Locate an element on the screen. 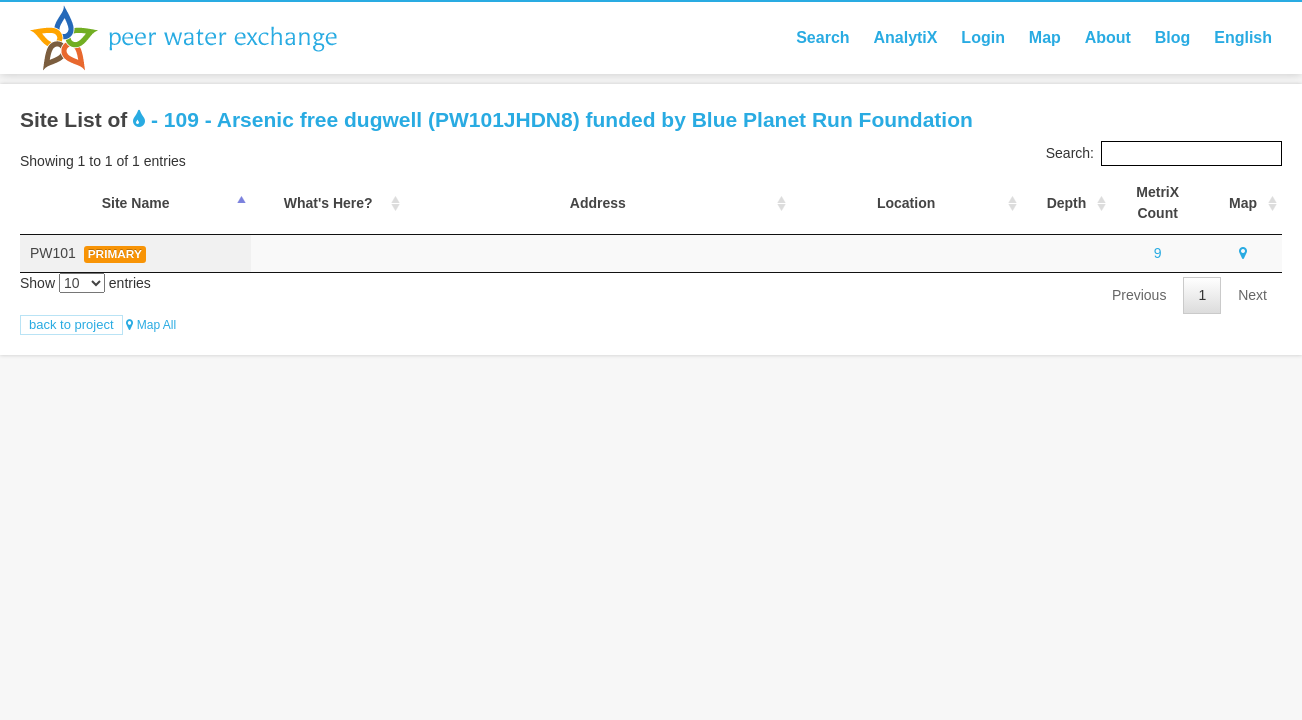  Peer Water Exchange is located at coordinates (200, 38).